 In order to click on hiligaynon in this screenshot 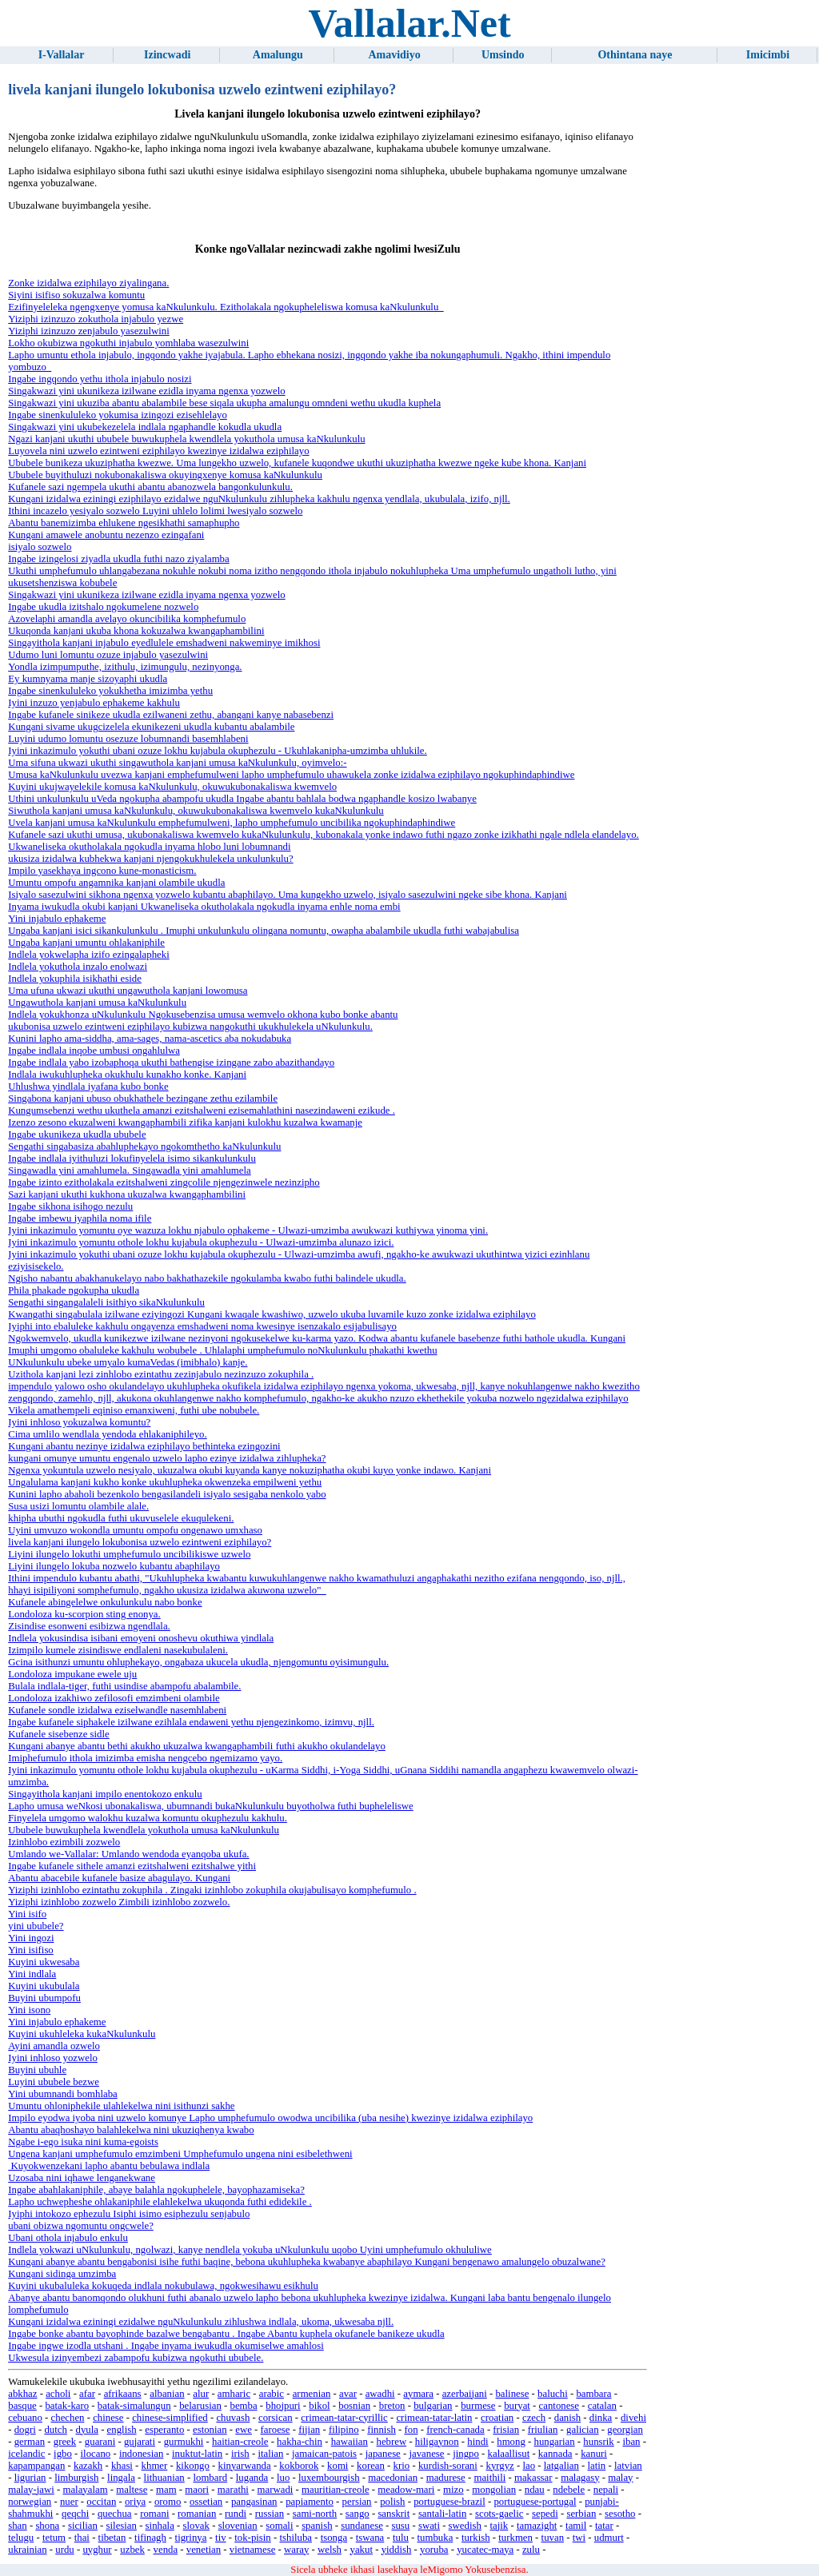, I will do `click(437, 2441)`.